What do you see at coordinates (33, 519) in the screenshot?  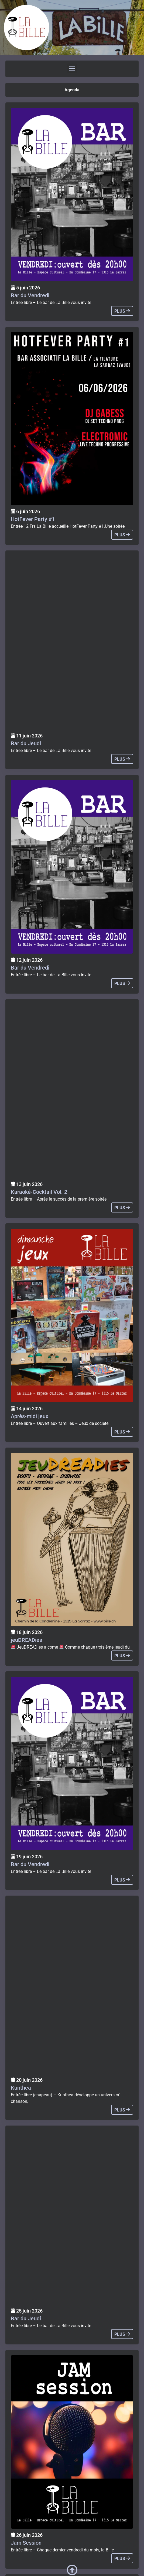 I see `HotFever Party #1` at bounding box center [33, 519].